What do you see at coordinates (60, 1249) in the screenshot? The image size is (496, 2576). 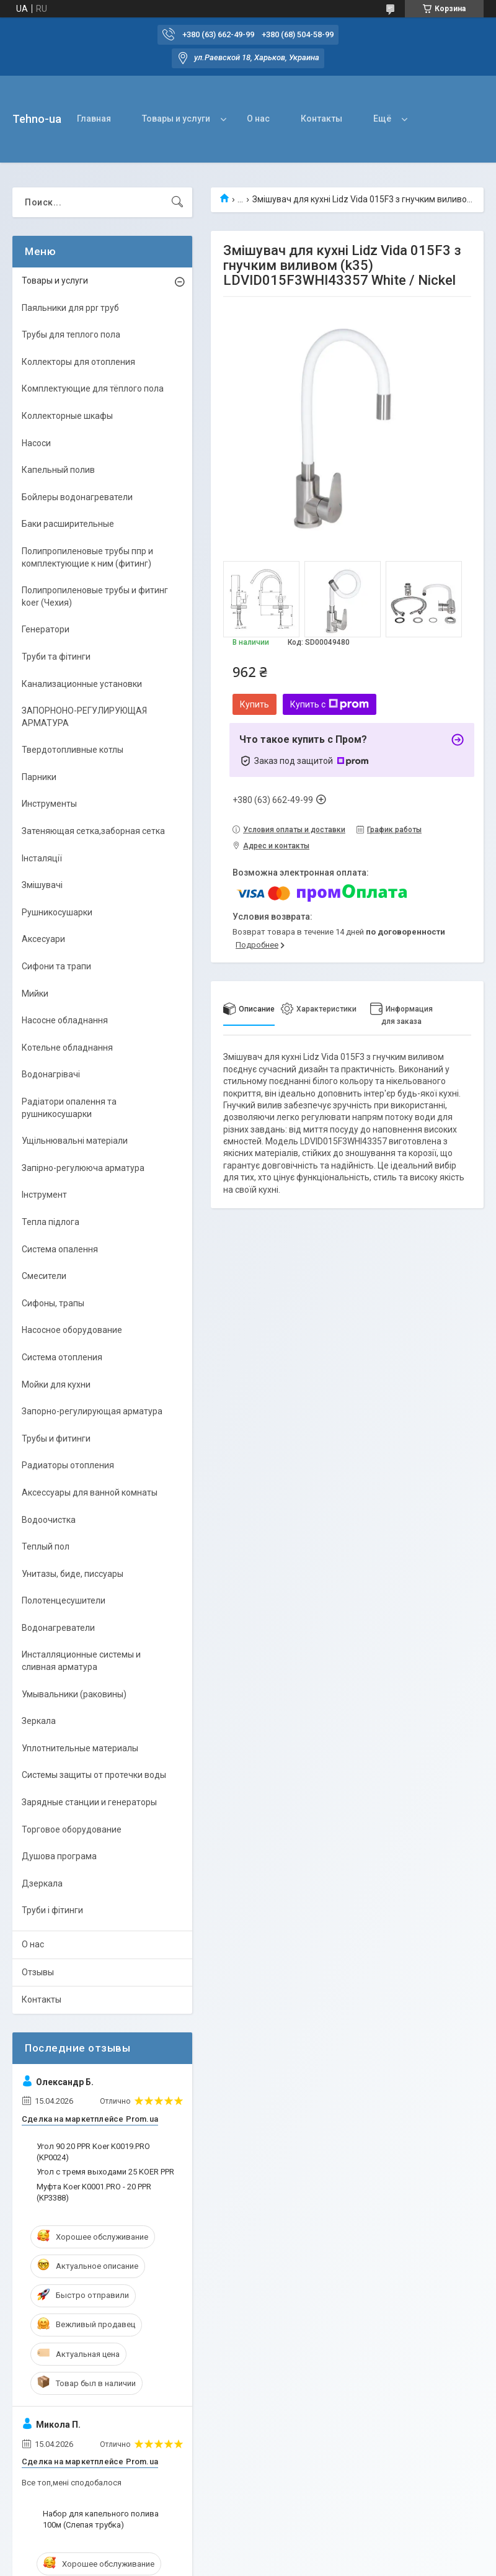 I see `Система опалення` at bounding box center [60, 1249].